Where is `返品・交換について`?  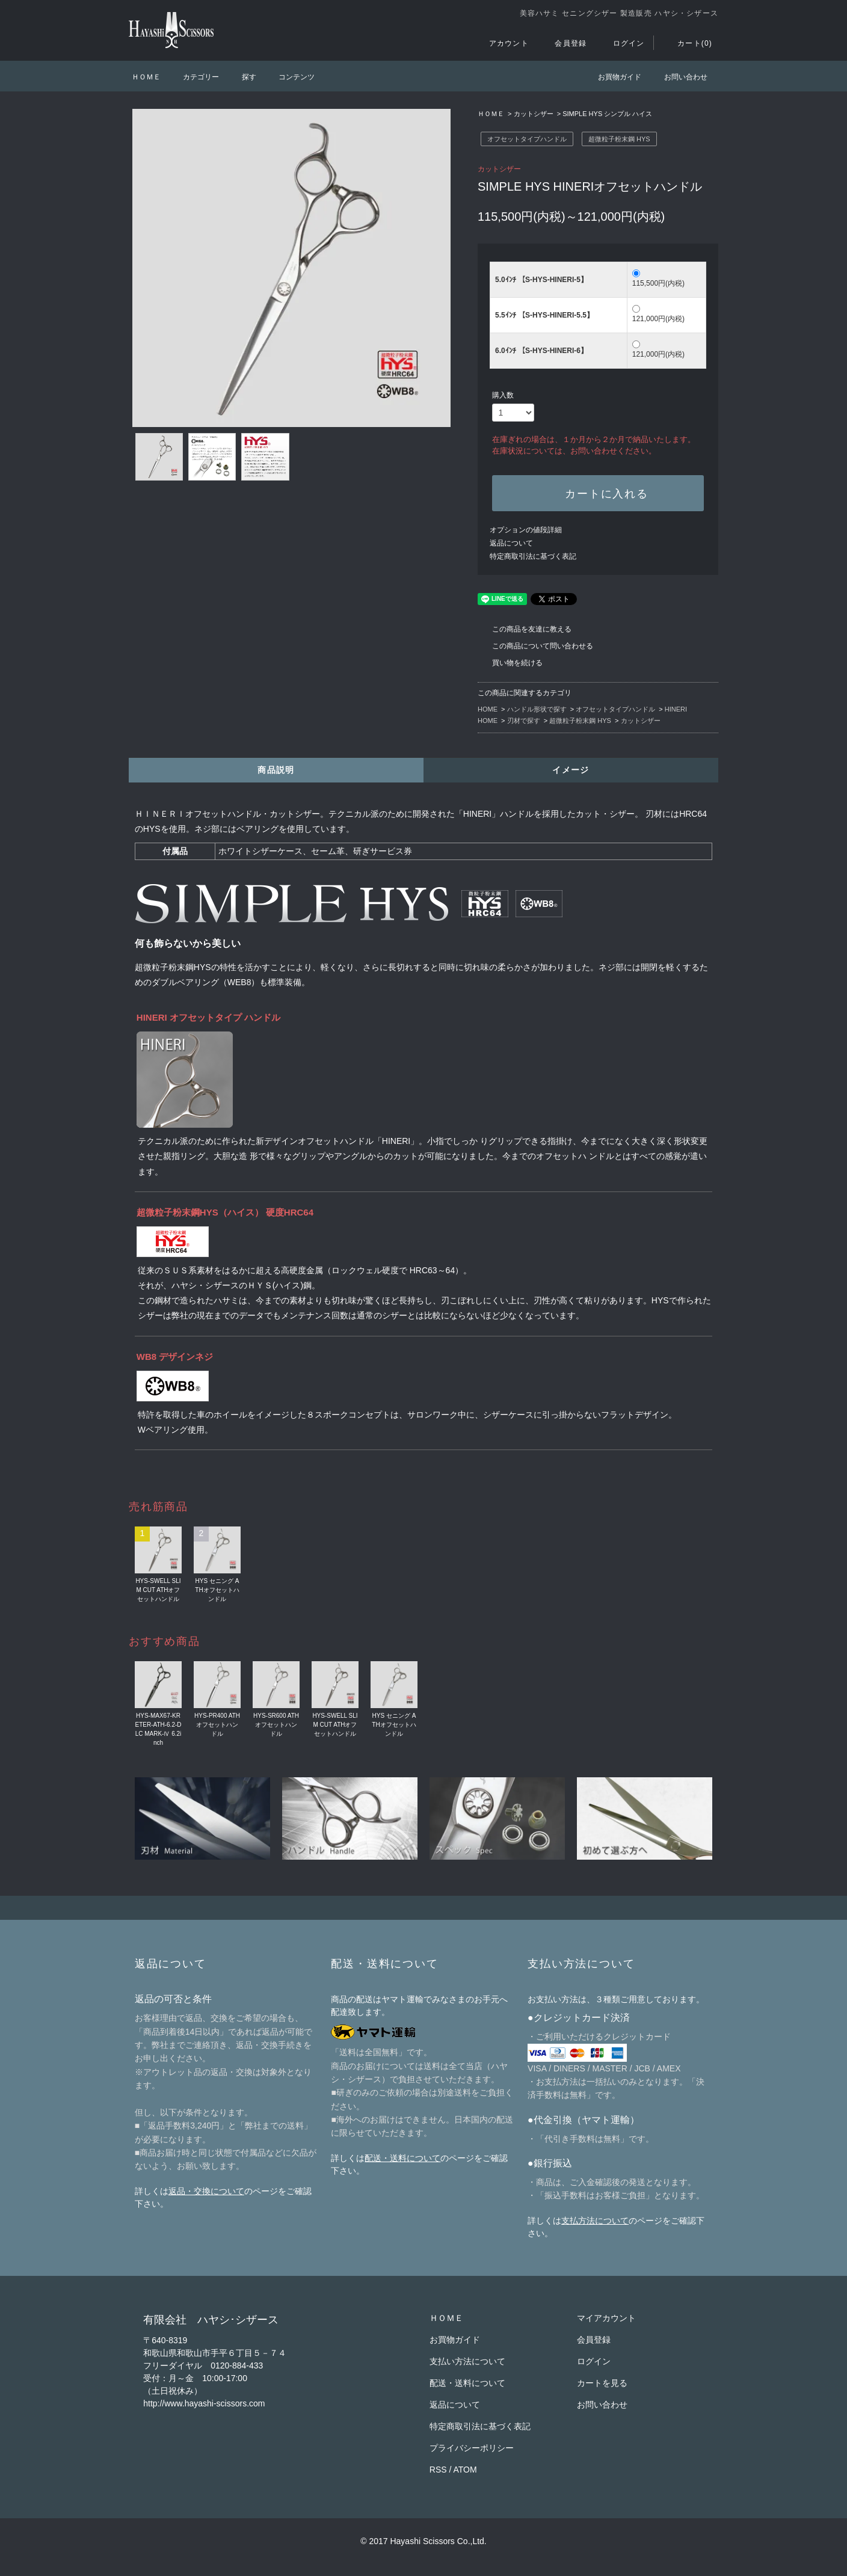
返品・交換について is located at coordinates (206, 2191).